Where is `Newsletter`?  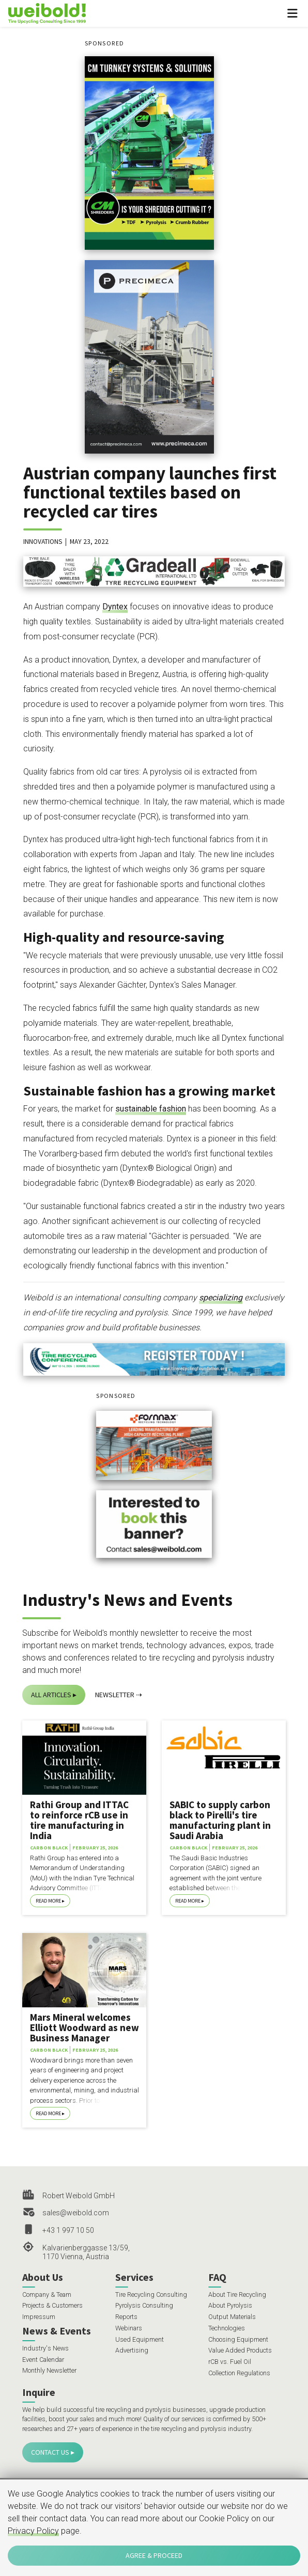
Newsletter is located at coordinates (114, 1694).